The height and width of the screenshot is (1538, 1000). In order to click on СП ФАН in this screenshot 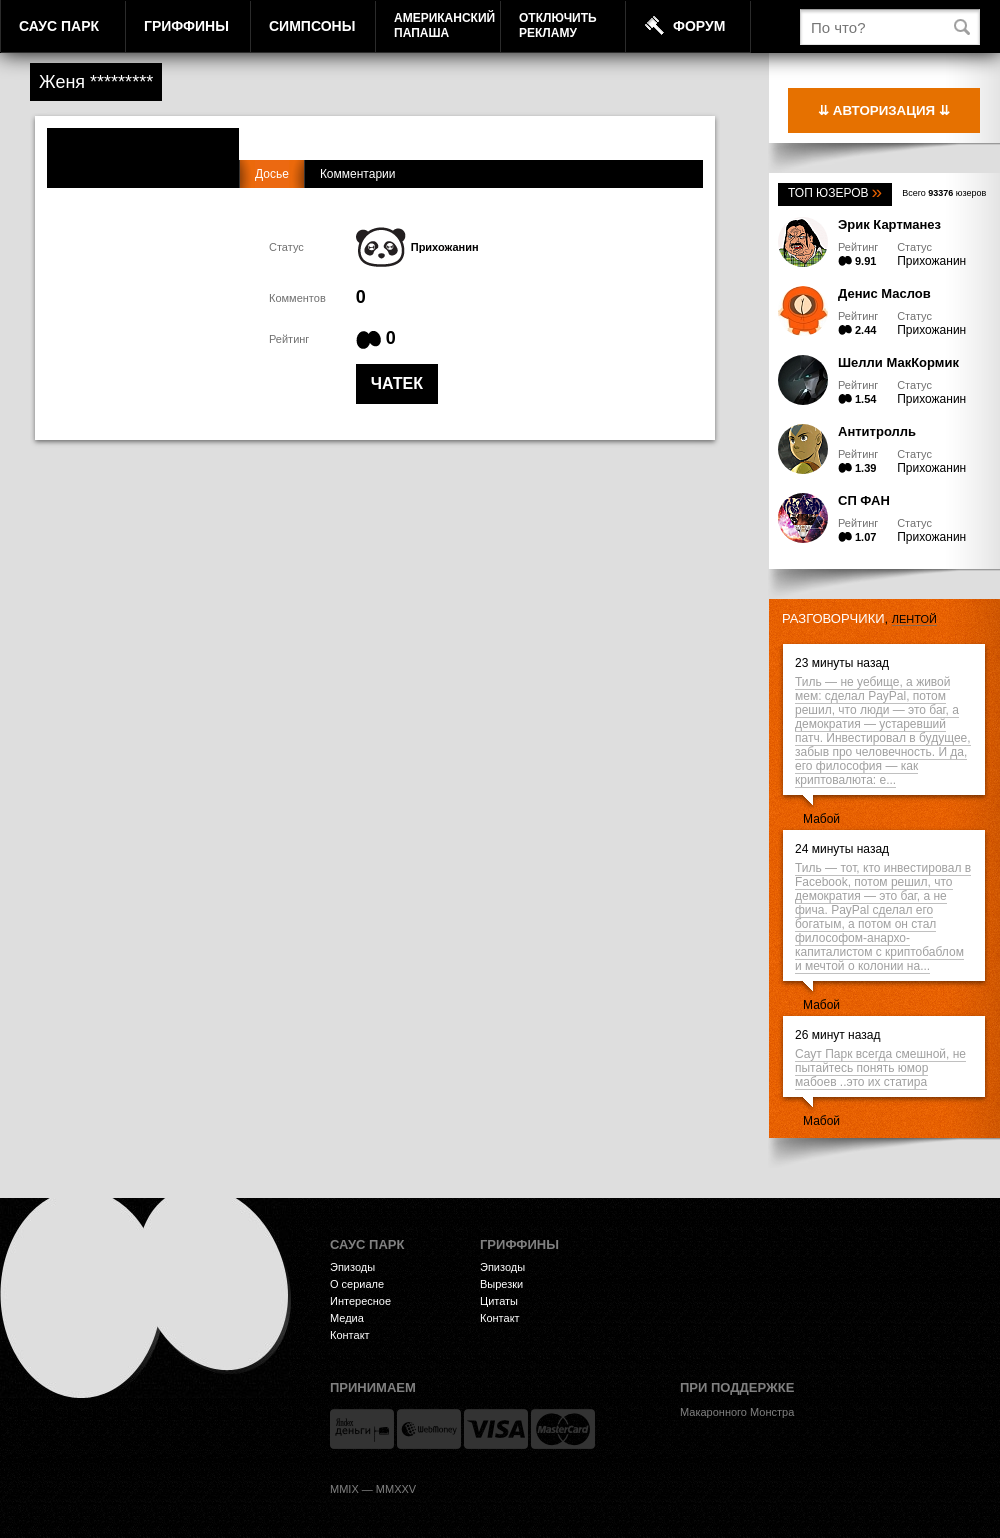, I will do `click(864, 500)`.